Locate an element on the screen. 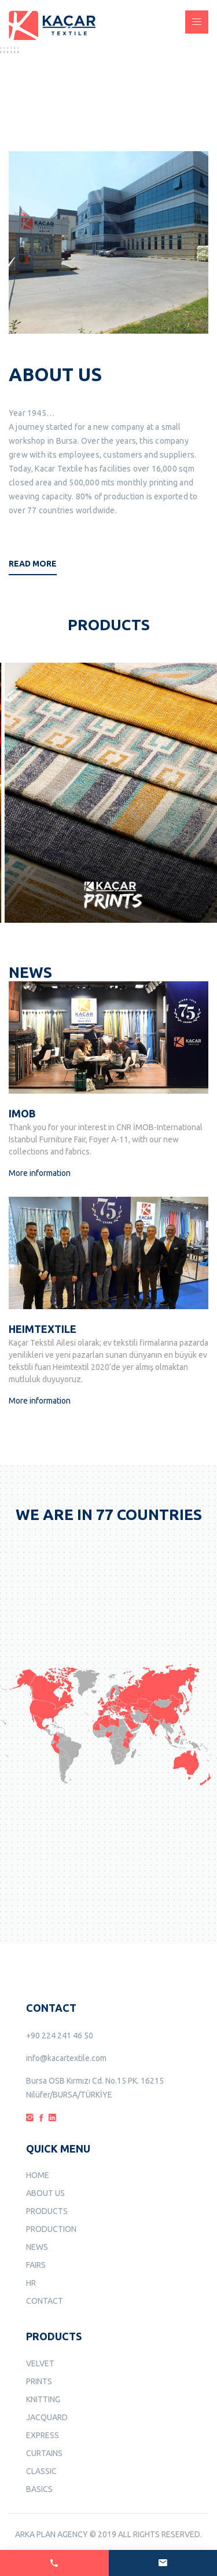 This screenshot has width=217, height=2576. +90 224 241 46 50 is located at coordinates (59, 2035).